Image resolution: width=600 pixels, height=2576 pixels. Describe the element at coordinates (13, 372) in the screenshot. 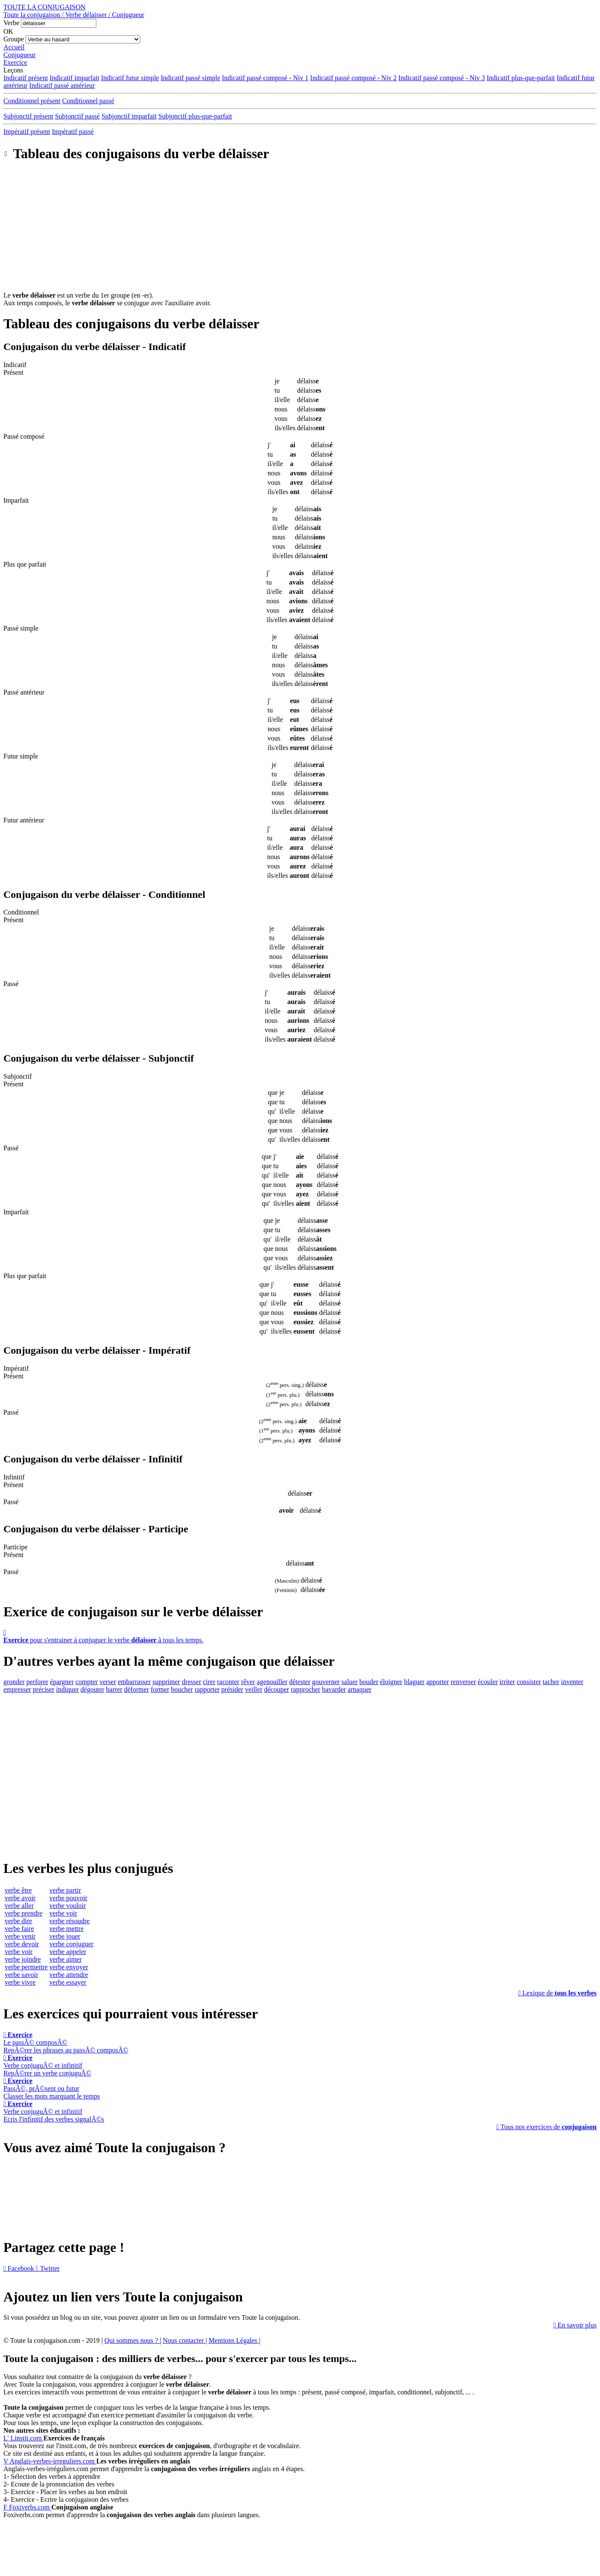

I see `Présent` at that location.